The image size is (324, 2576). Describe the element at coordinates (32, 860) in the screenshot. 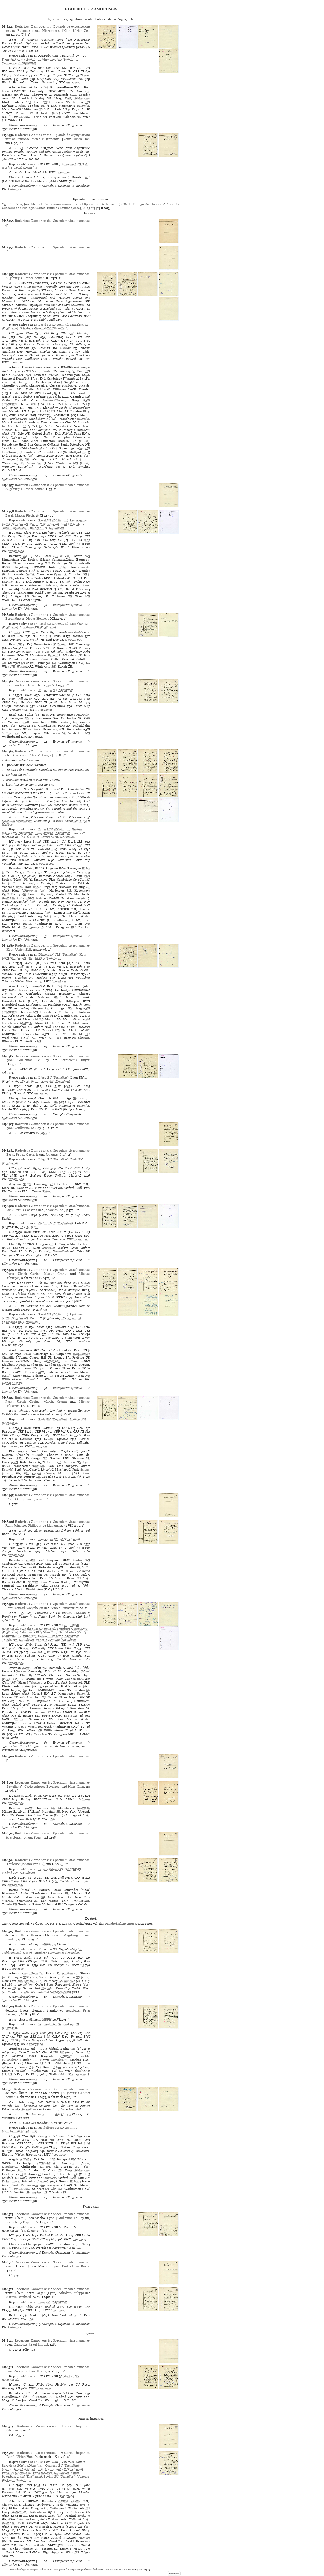

I see `Sheehan: Vaticana` at that location.